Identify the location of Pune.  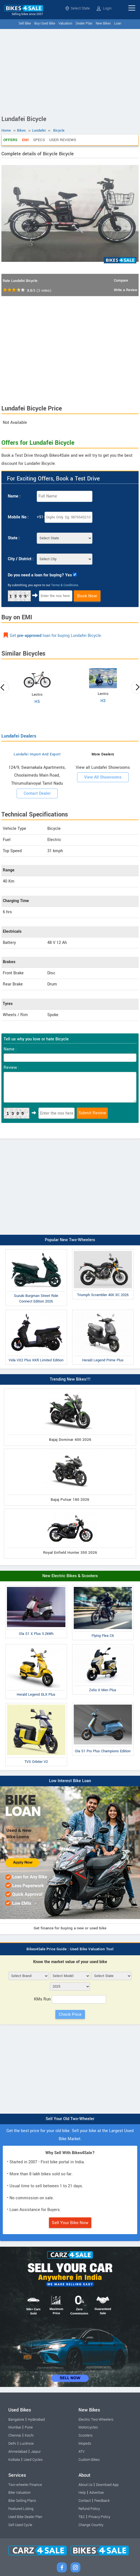
(29, 2427).